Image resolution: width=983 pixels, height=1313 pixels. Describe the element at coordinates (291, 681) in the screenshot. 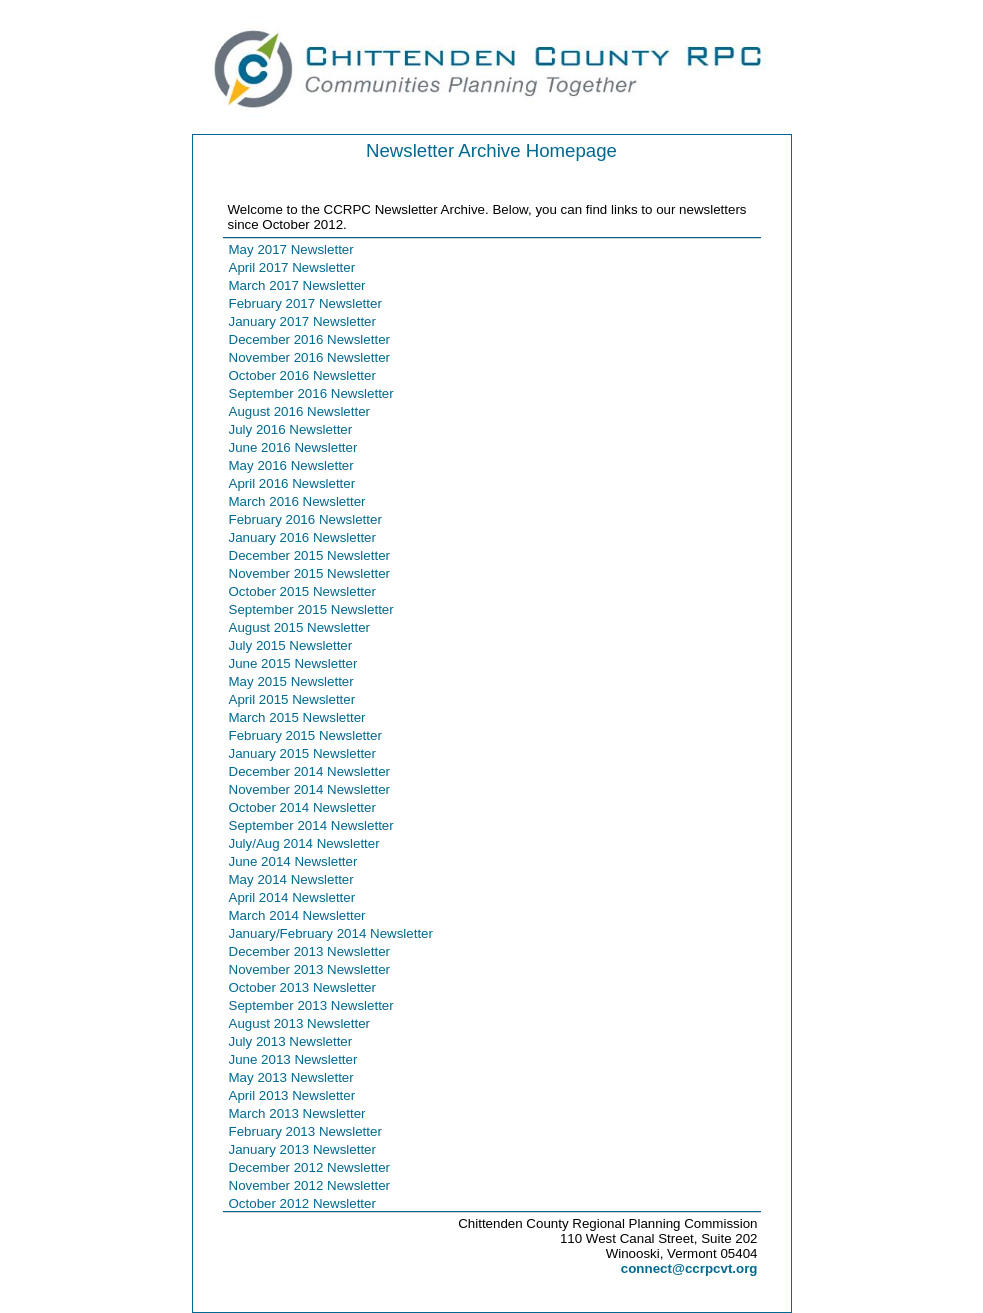

I see `May 2015 Newsletter` at that location.